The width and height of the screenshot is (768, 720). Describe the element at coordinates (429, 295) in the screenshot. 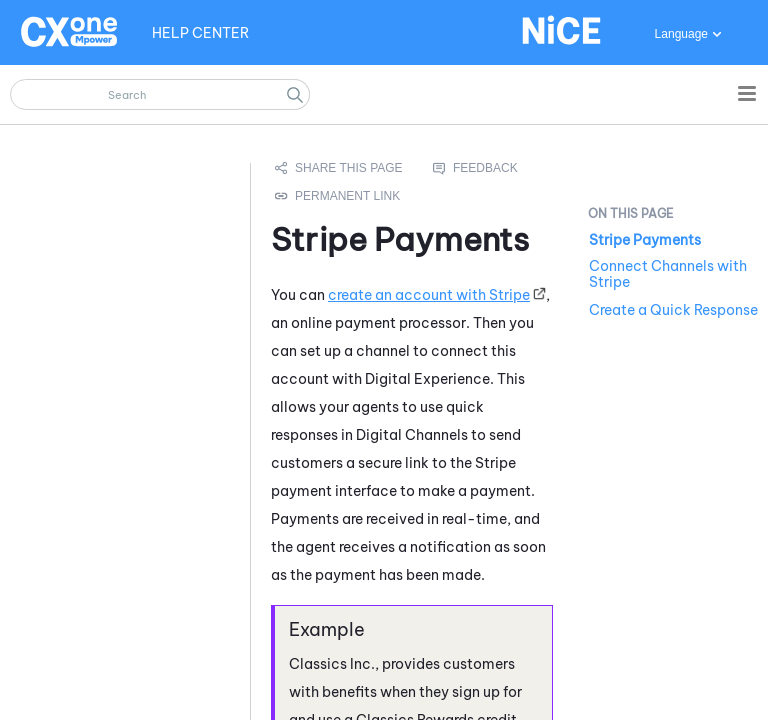

I see `create an account with Stripe` at that location.